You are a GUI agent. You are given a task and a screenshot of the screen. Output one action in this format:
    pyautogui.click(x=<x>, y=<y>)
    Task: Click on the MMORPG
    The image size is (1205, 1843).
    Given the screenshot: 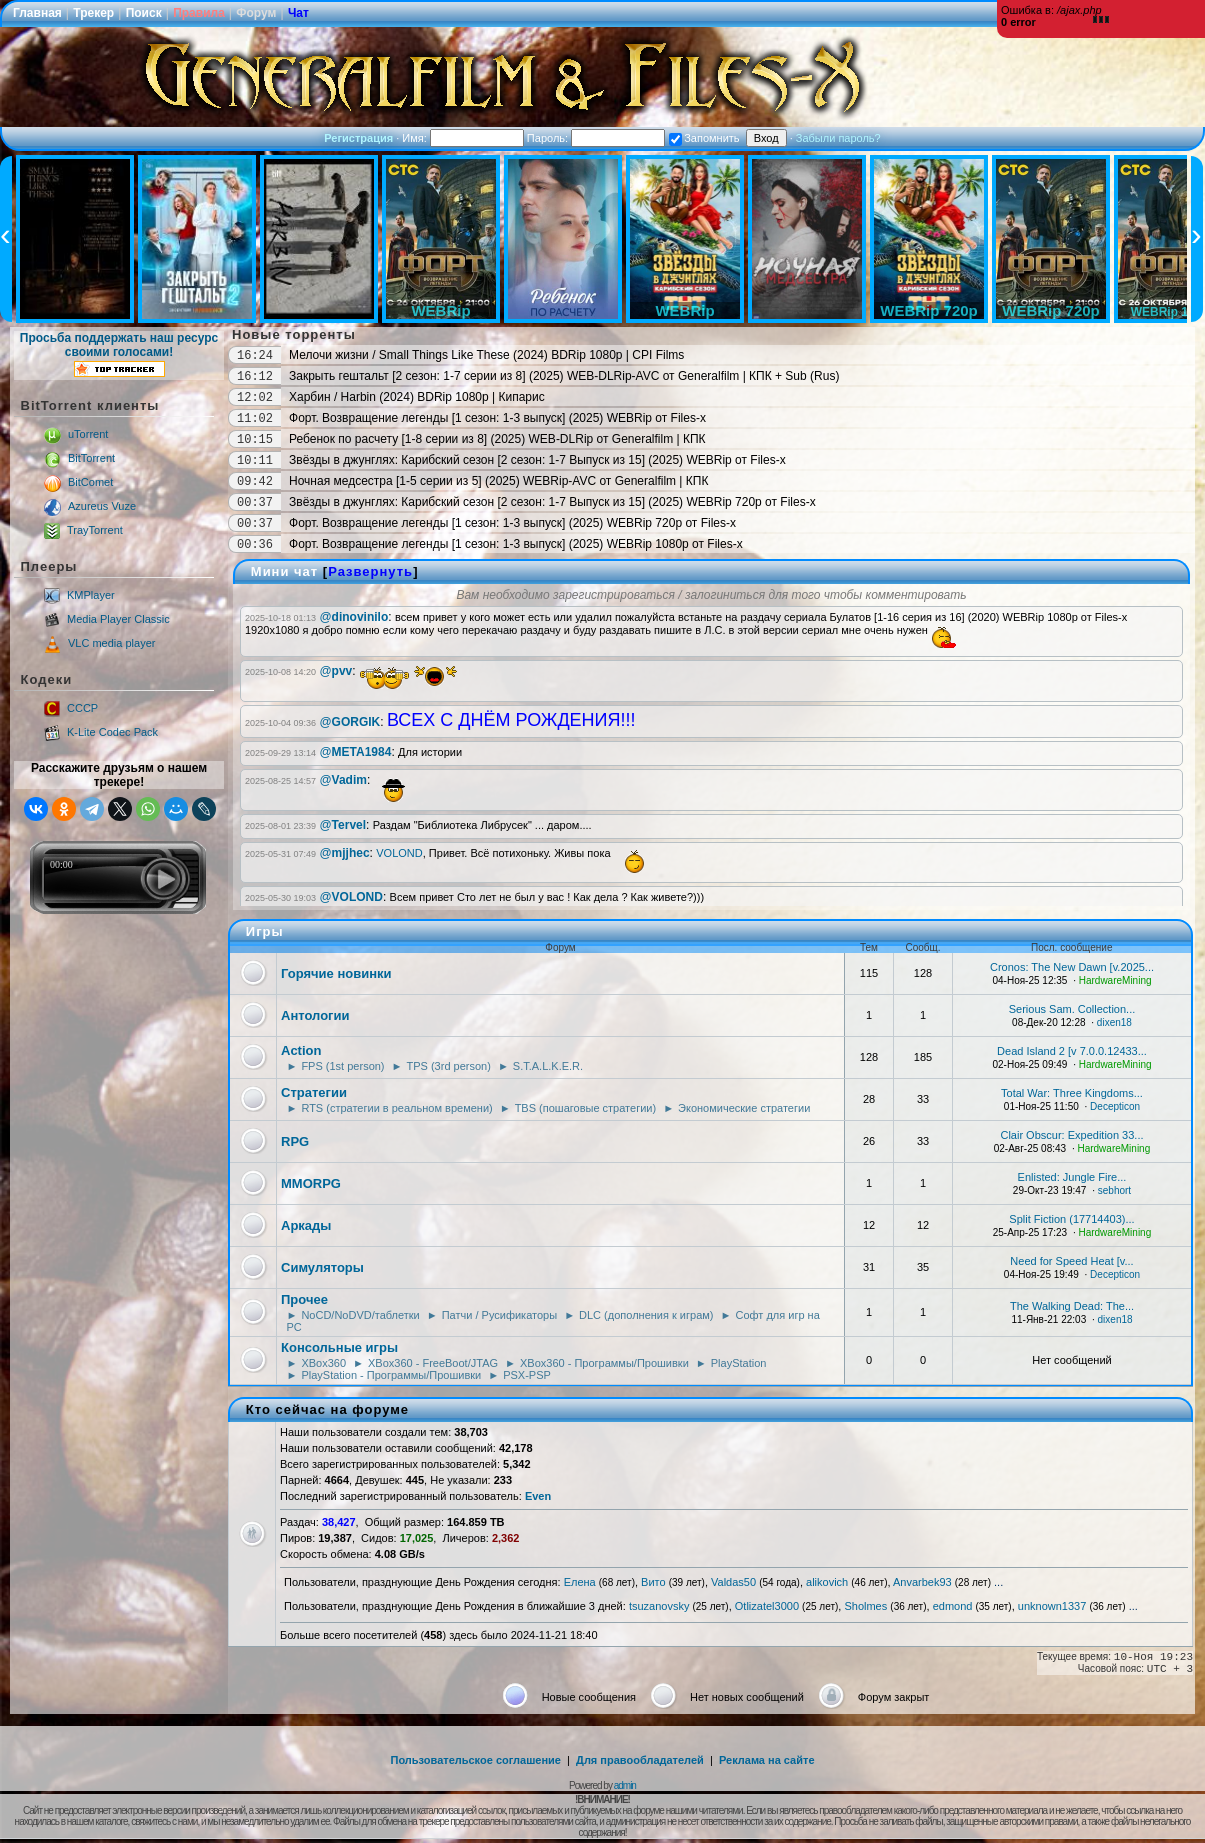 What is the action you would take?
    pyautogui.click(x=311, y=1183)
    